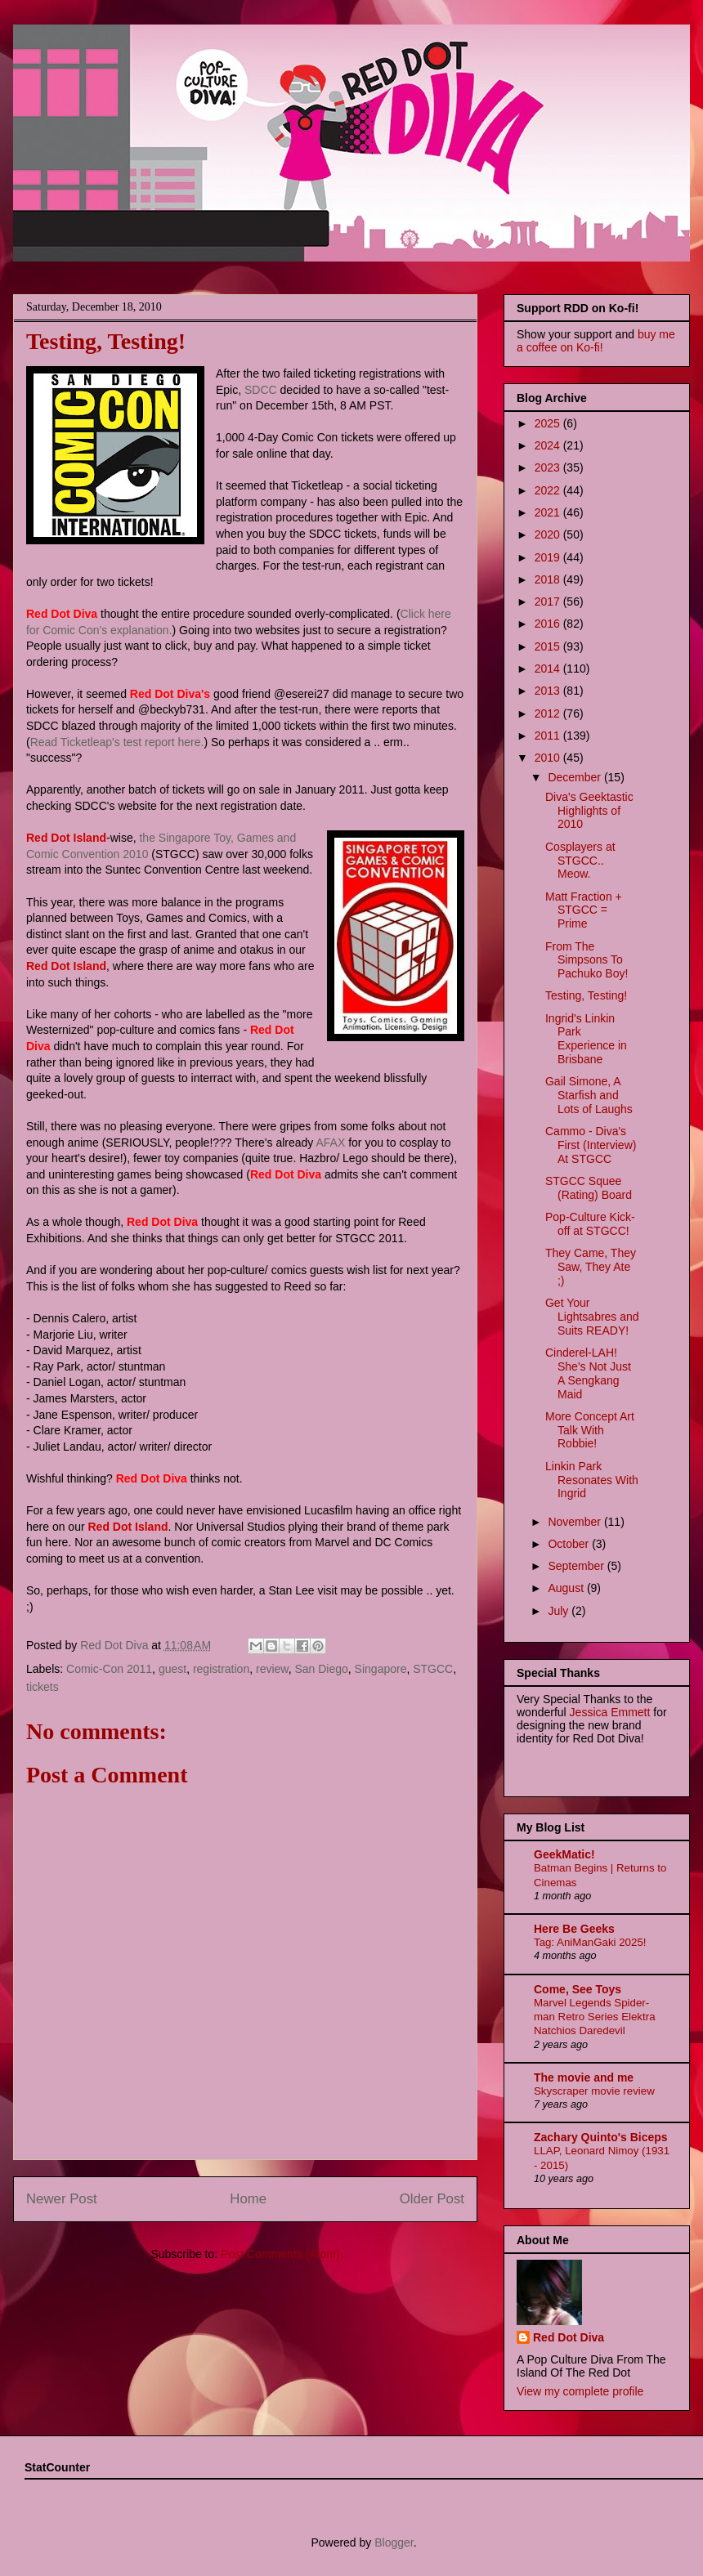  I want to click on Older Post, so click(432, 2199).